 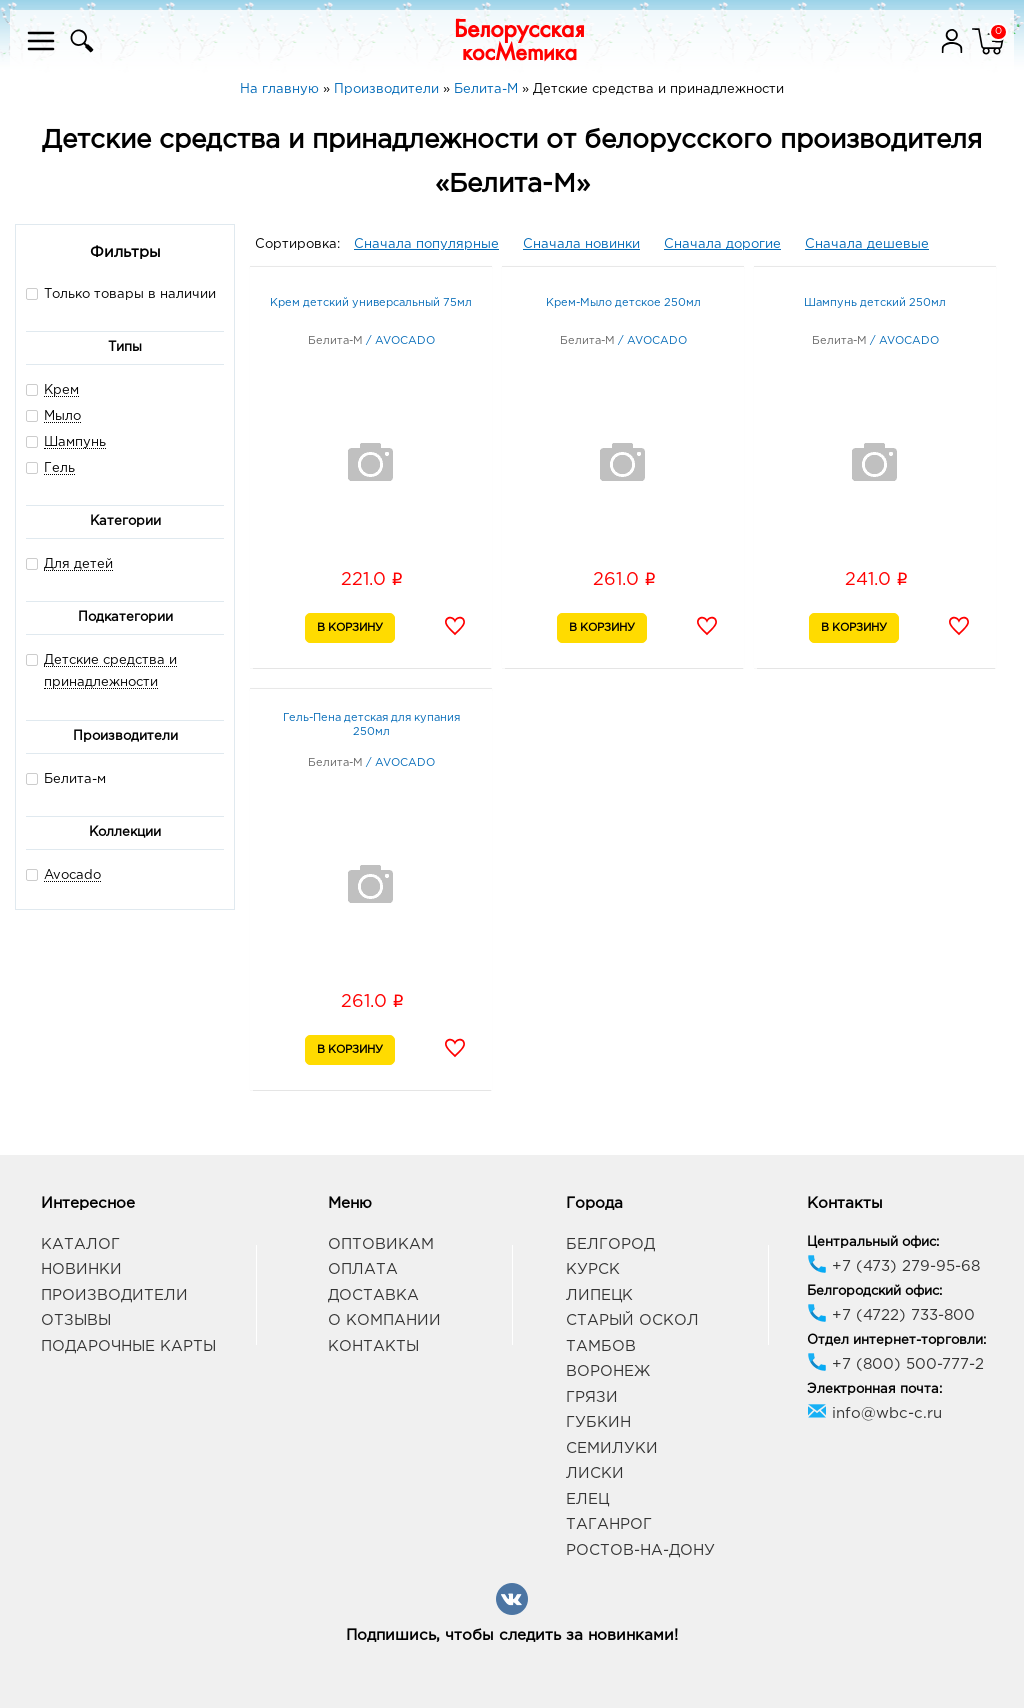 What do you see at coordinates (78, 564) in the screenshot?
I see `Для детей` at bounding box center [78, 564].